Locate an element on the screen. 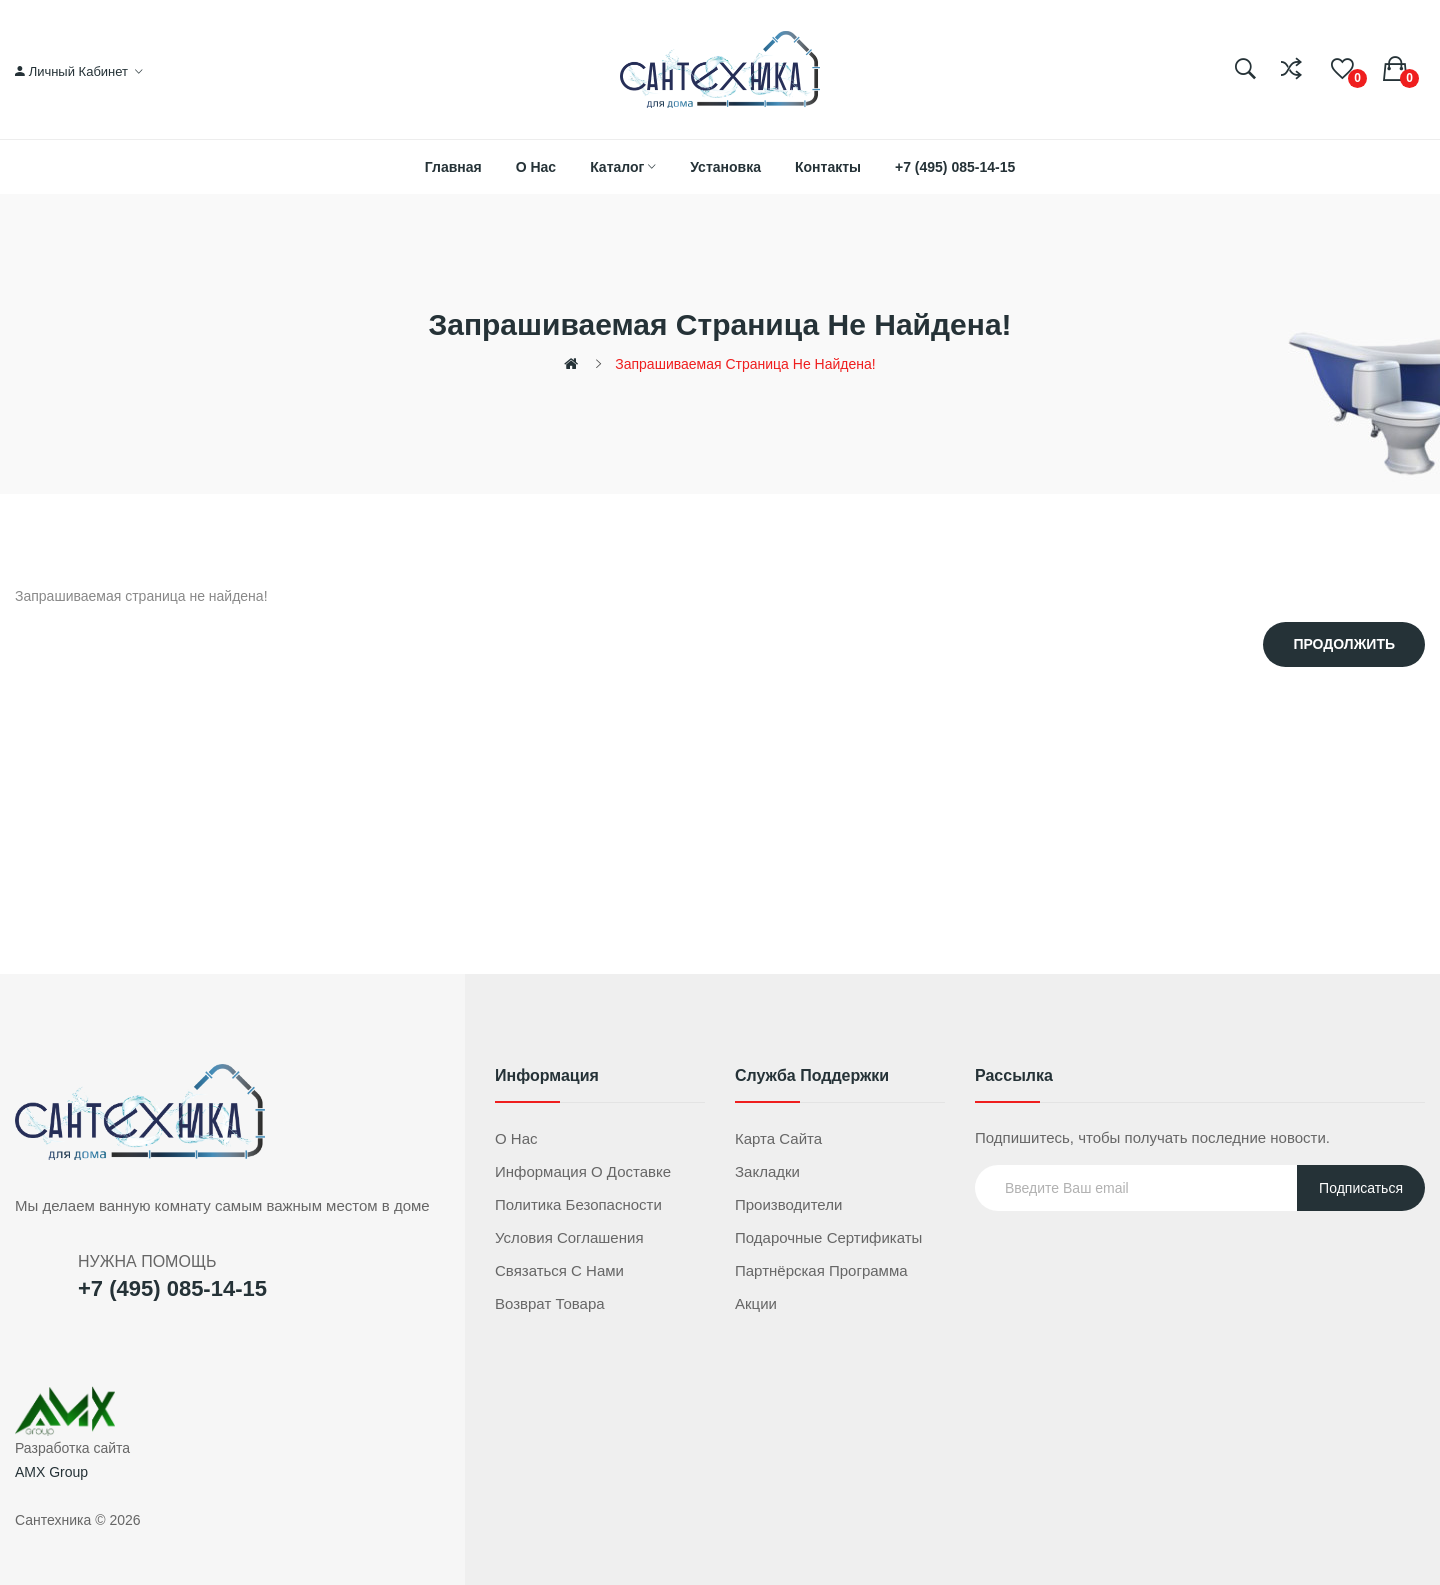 The image size is (1440, 1585). Запрашиваемая страница не найдена! is located at coordinates (745, 364).